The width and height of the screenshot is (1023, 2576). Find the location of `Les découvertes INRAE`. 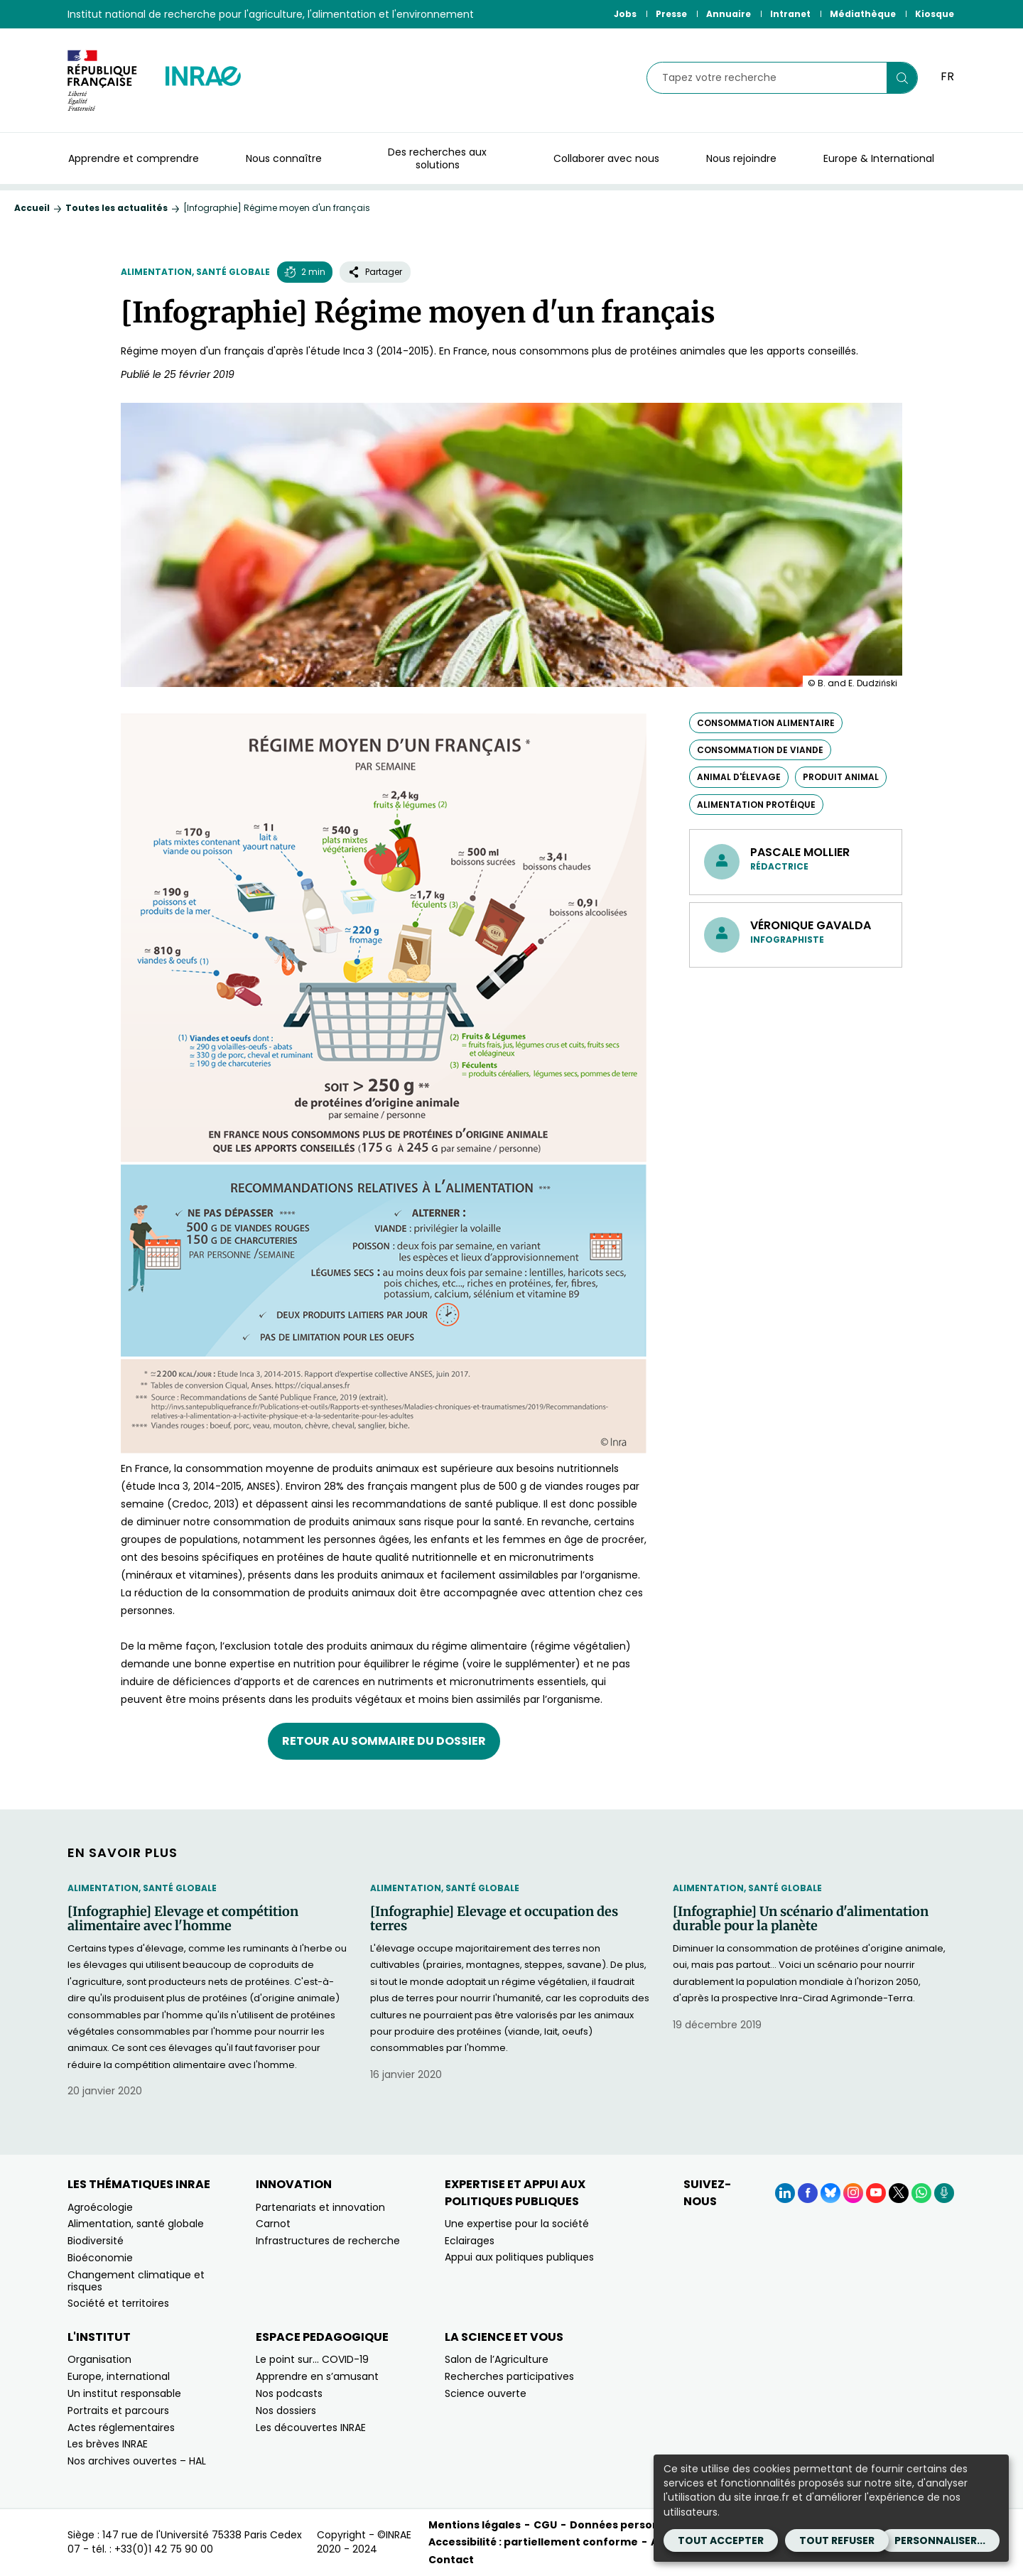

Les découvertes INRAE is located at coordinates (311, 2427).